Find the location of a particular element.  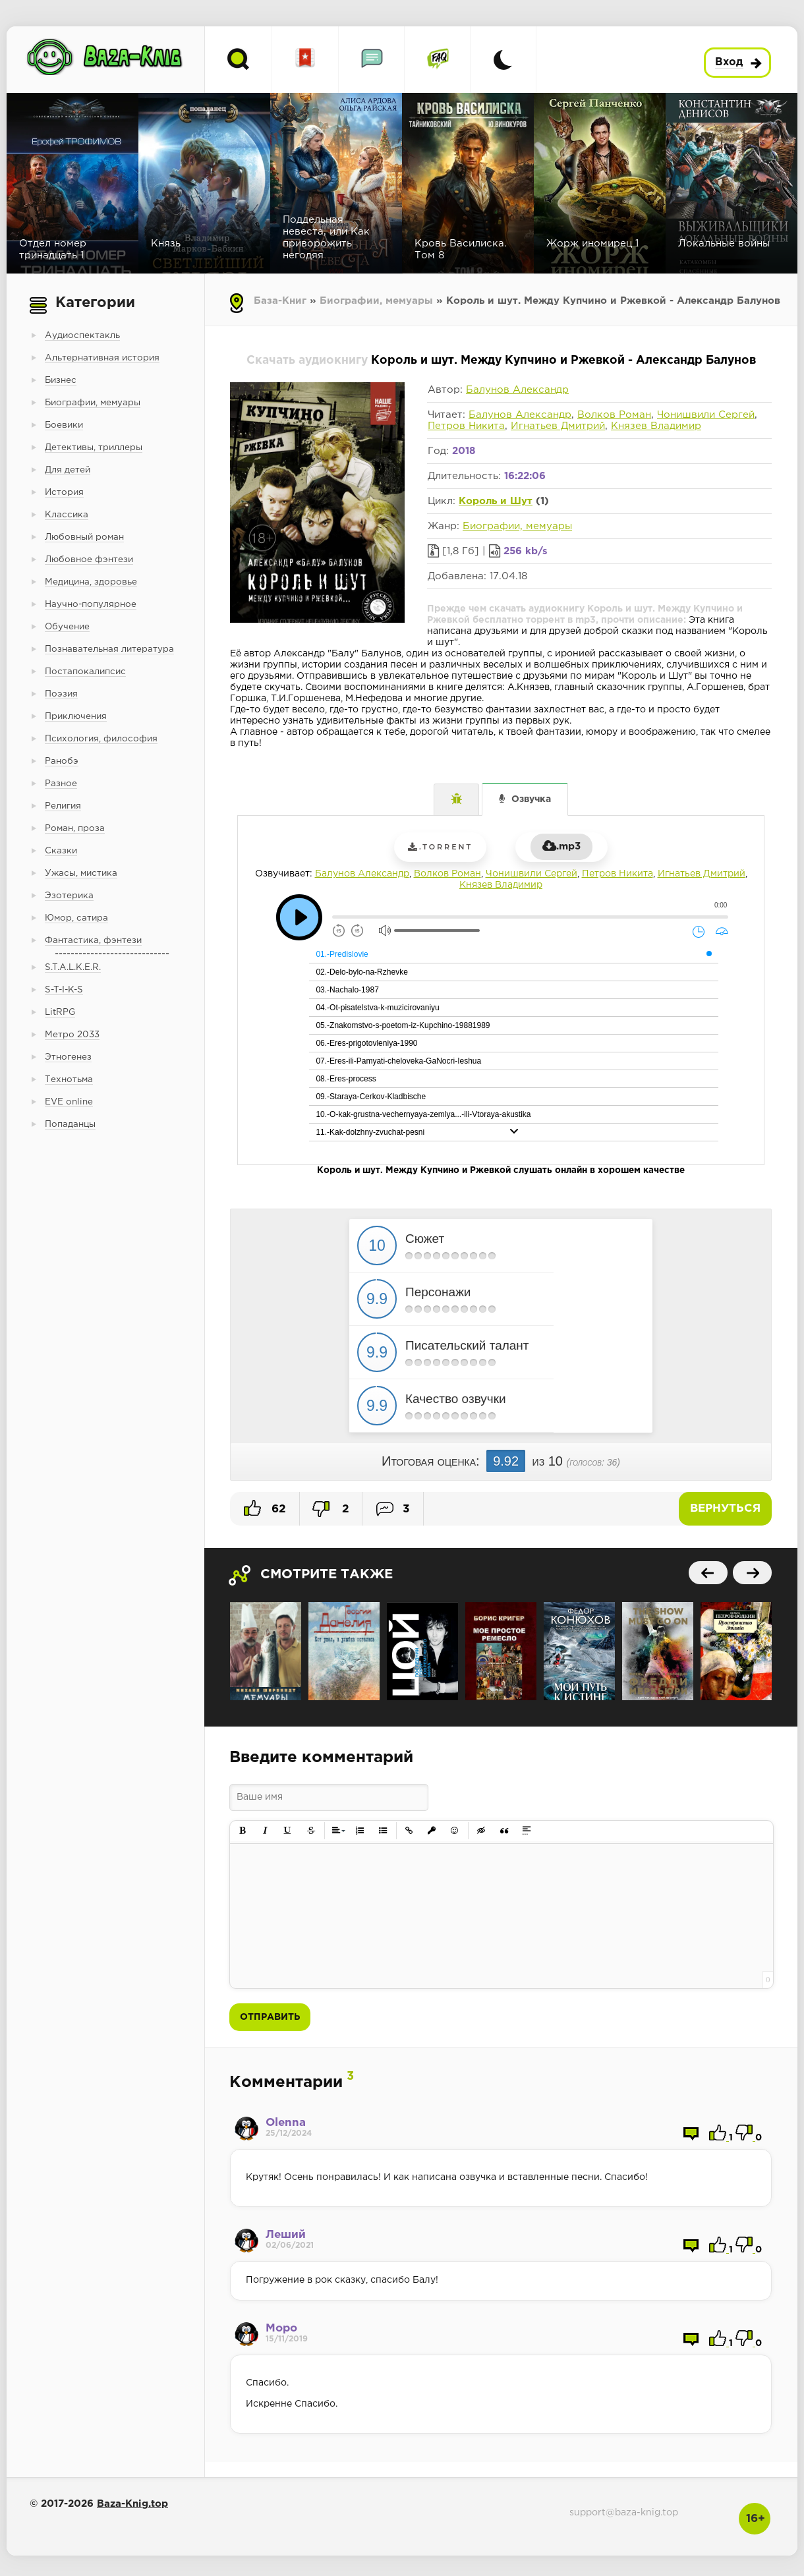

Отправить is located at coordinates (270, 2017).